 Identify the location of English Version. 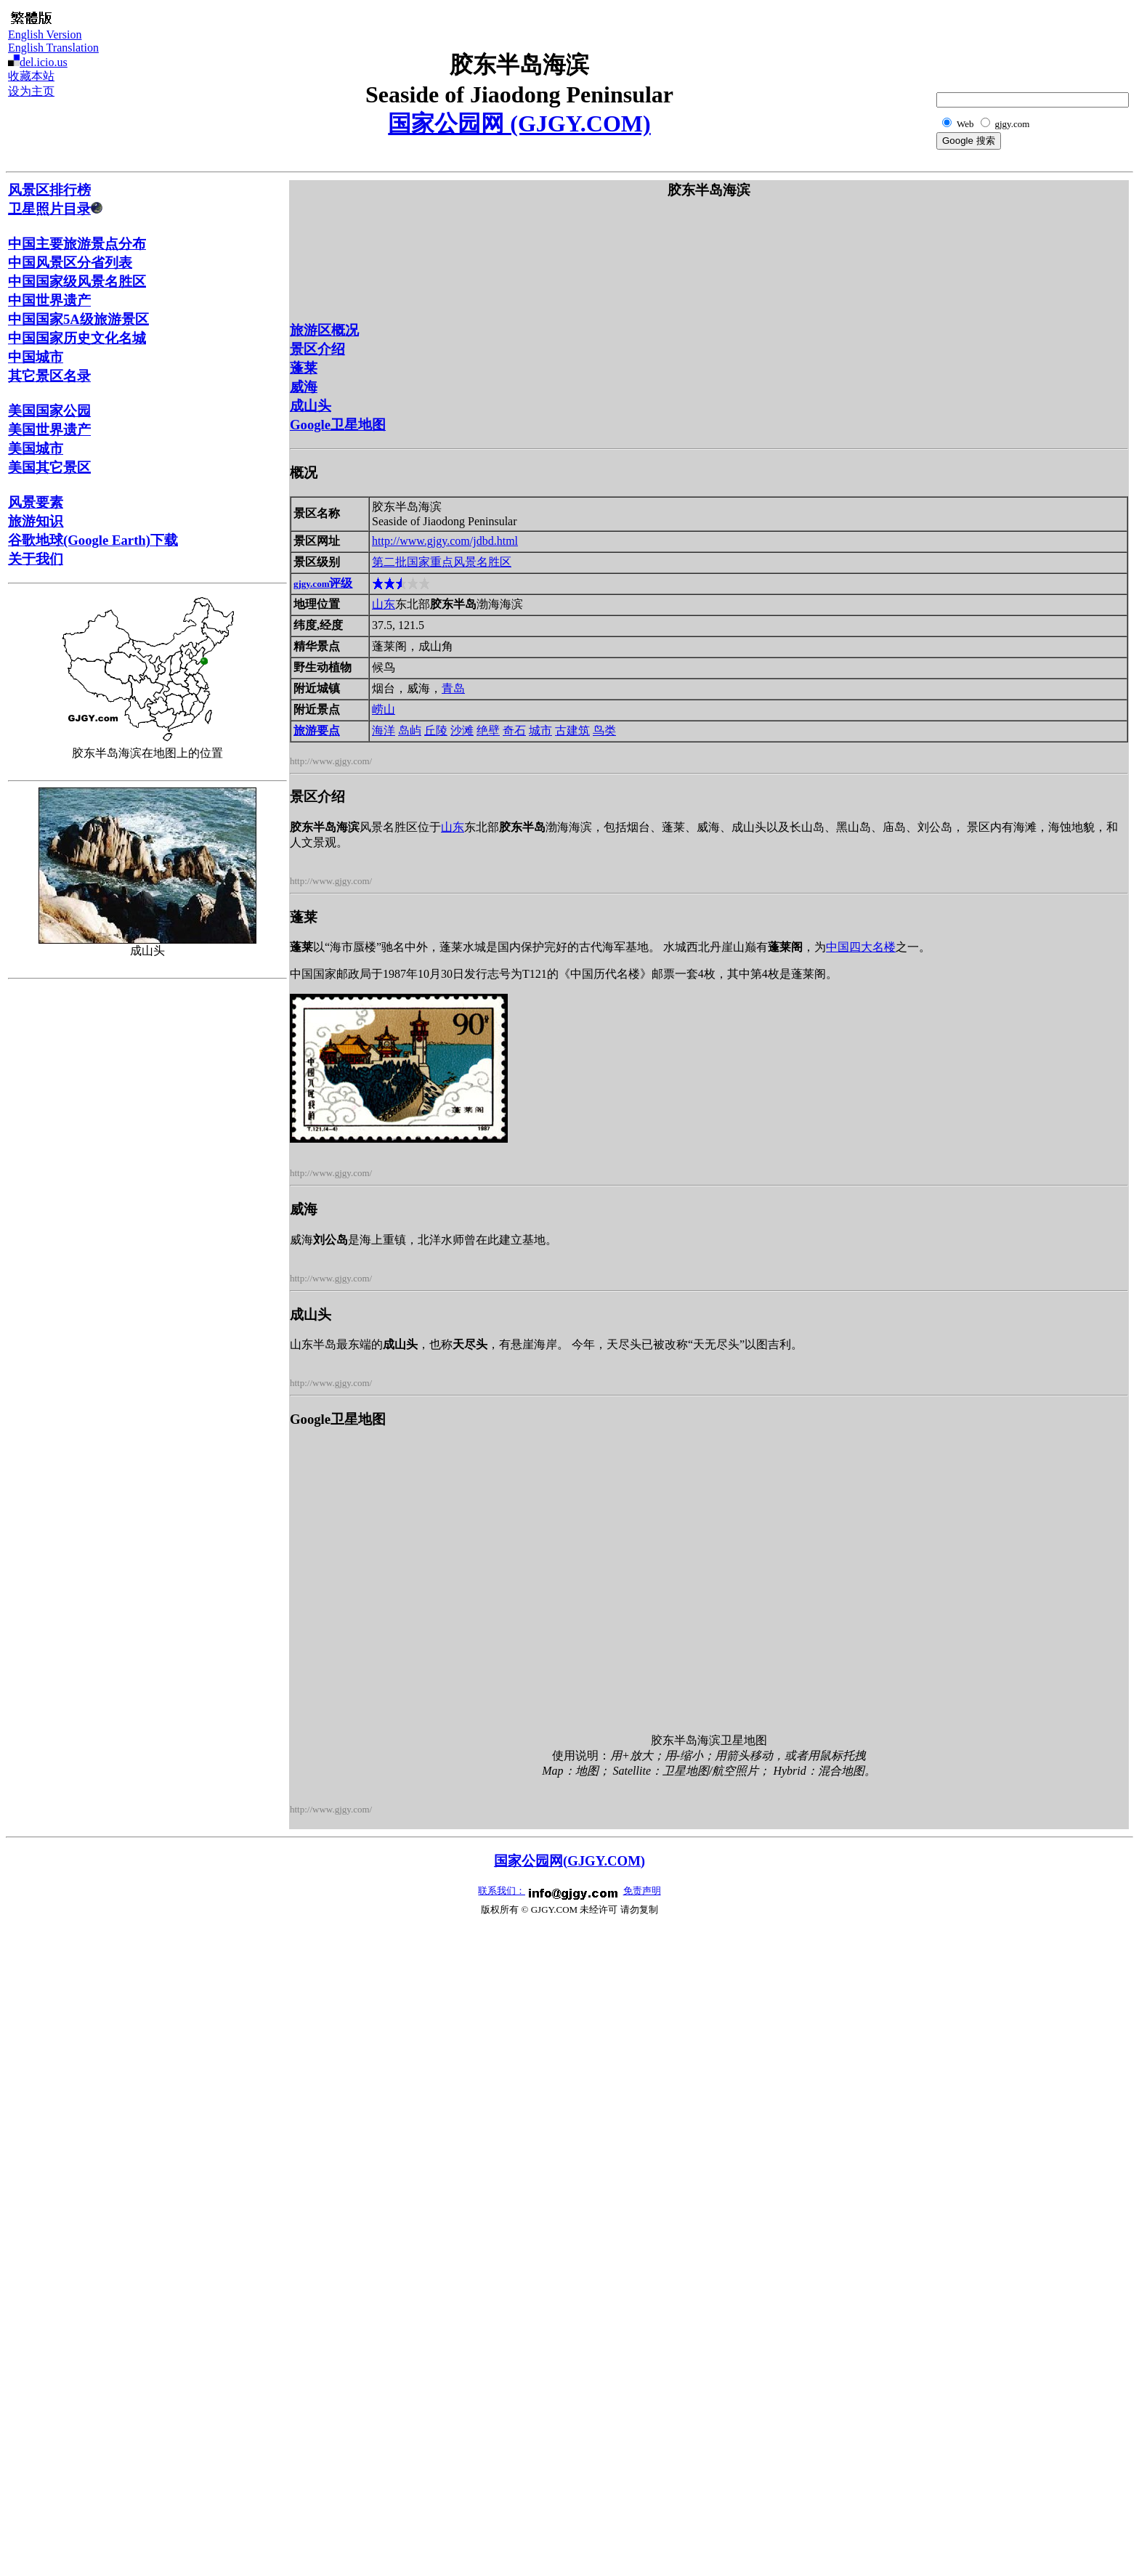
(44, 34).